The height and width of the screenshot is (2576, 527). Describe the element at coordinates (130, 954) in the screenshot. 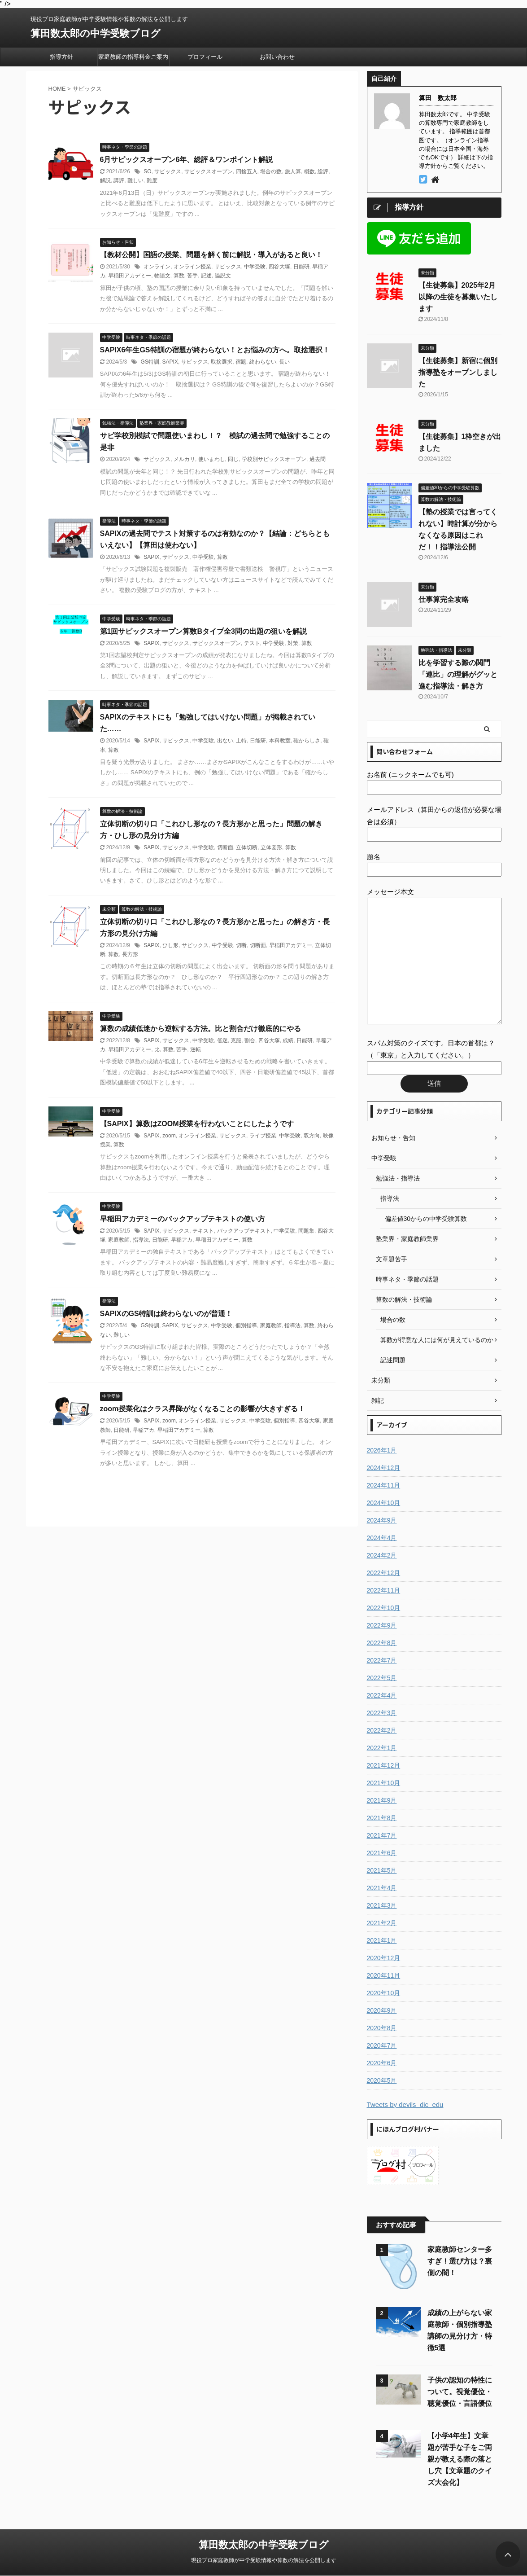

I see `長方形` at that location.